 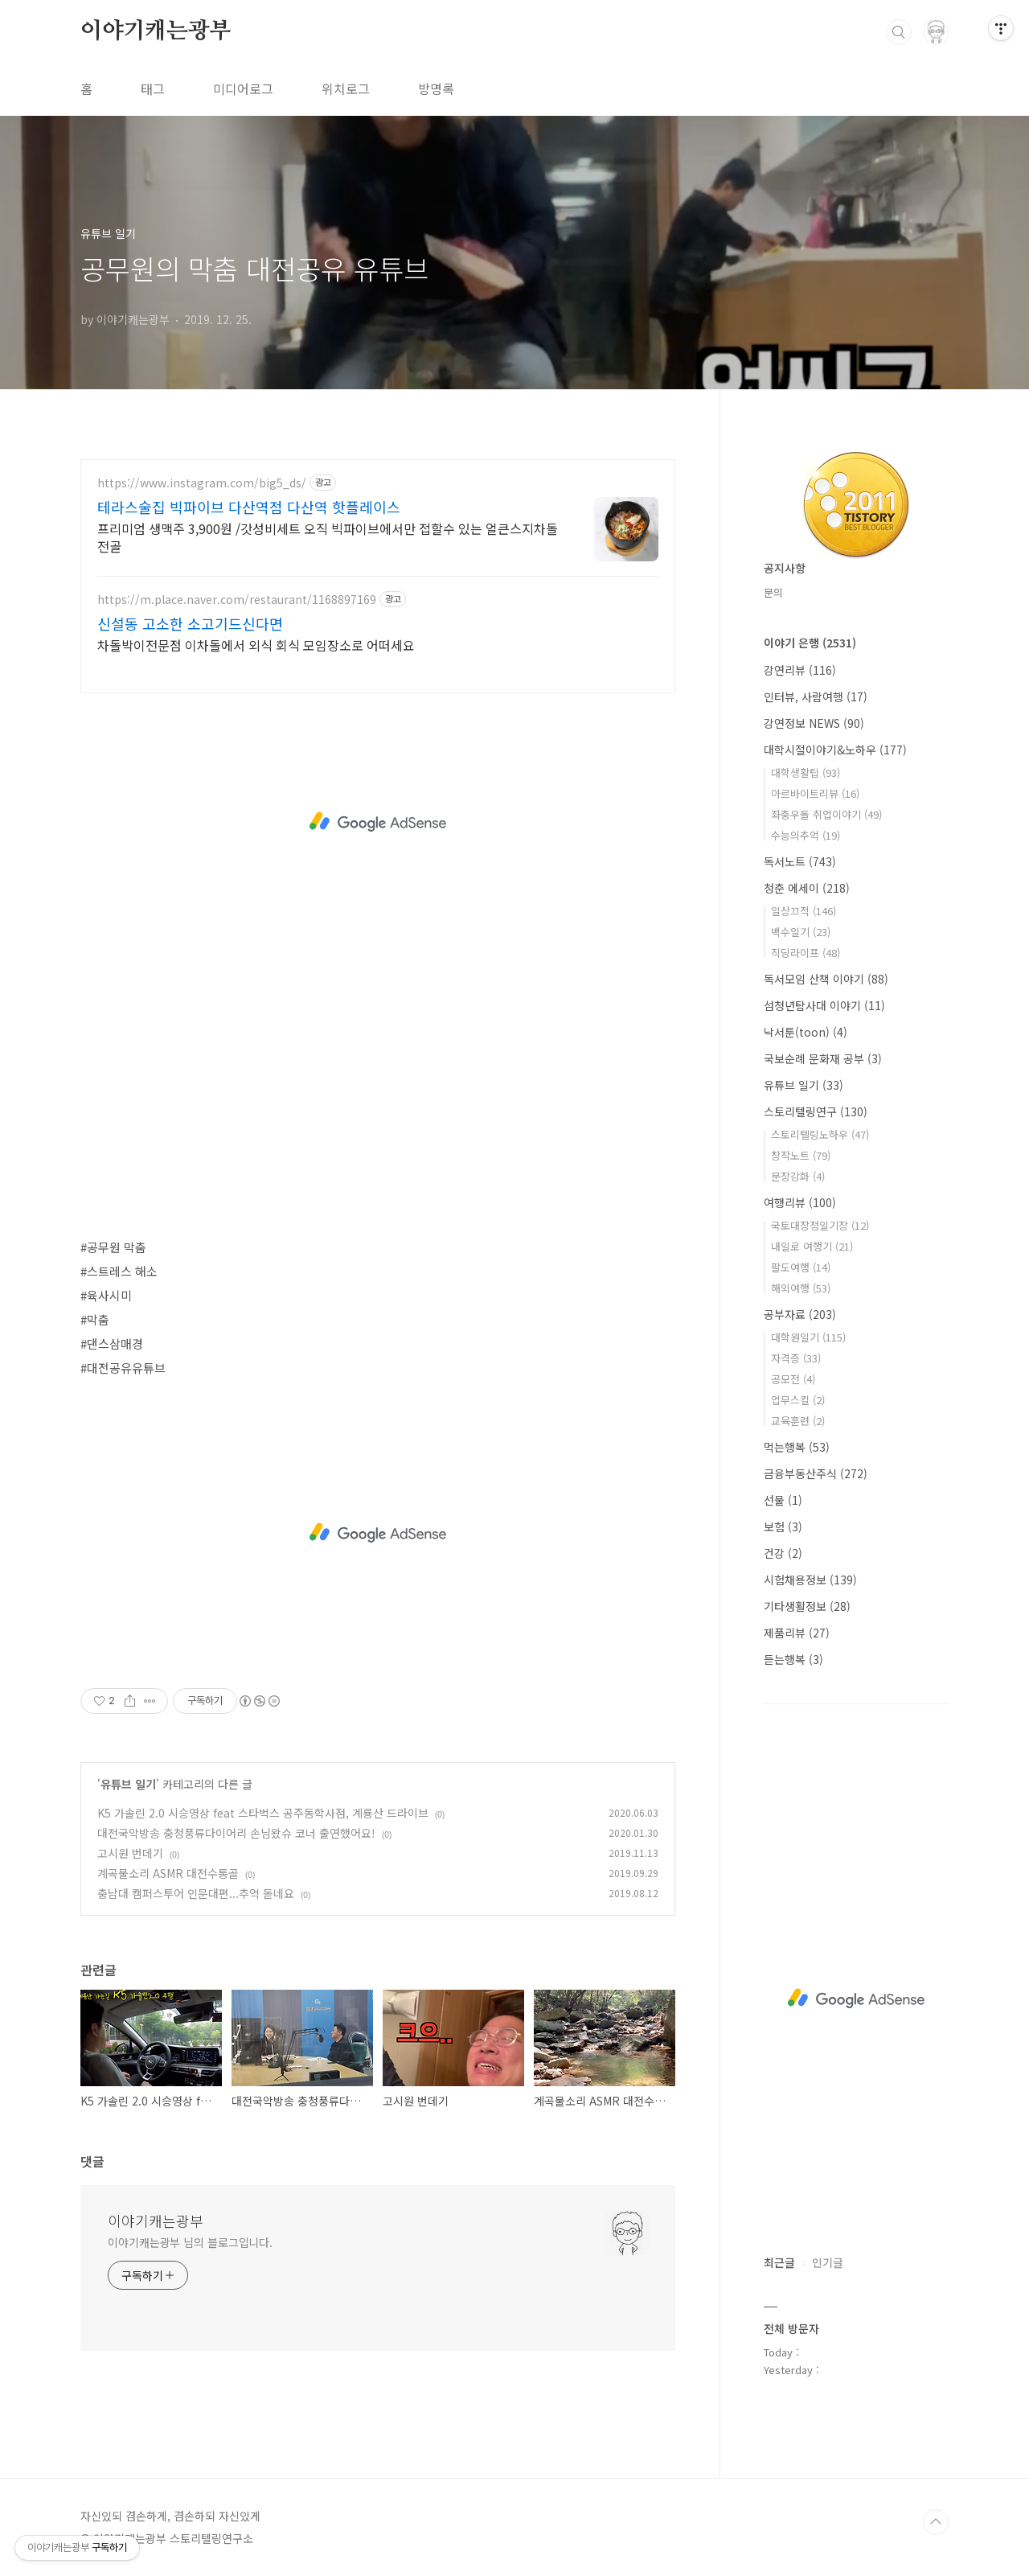 What do you see at coordinates (798, 1399) in the screenshot?
I see `업무스킬` at bounding box center [798, 1399].